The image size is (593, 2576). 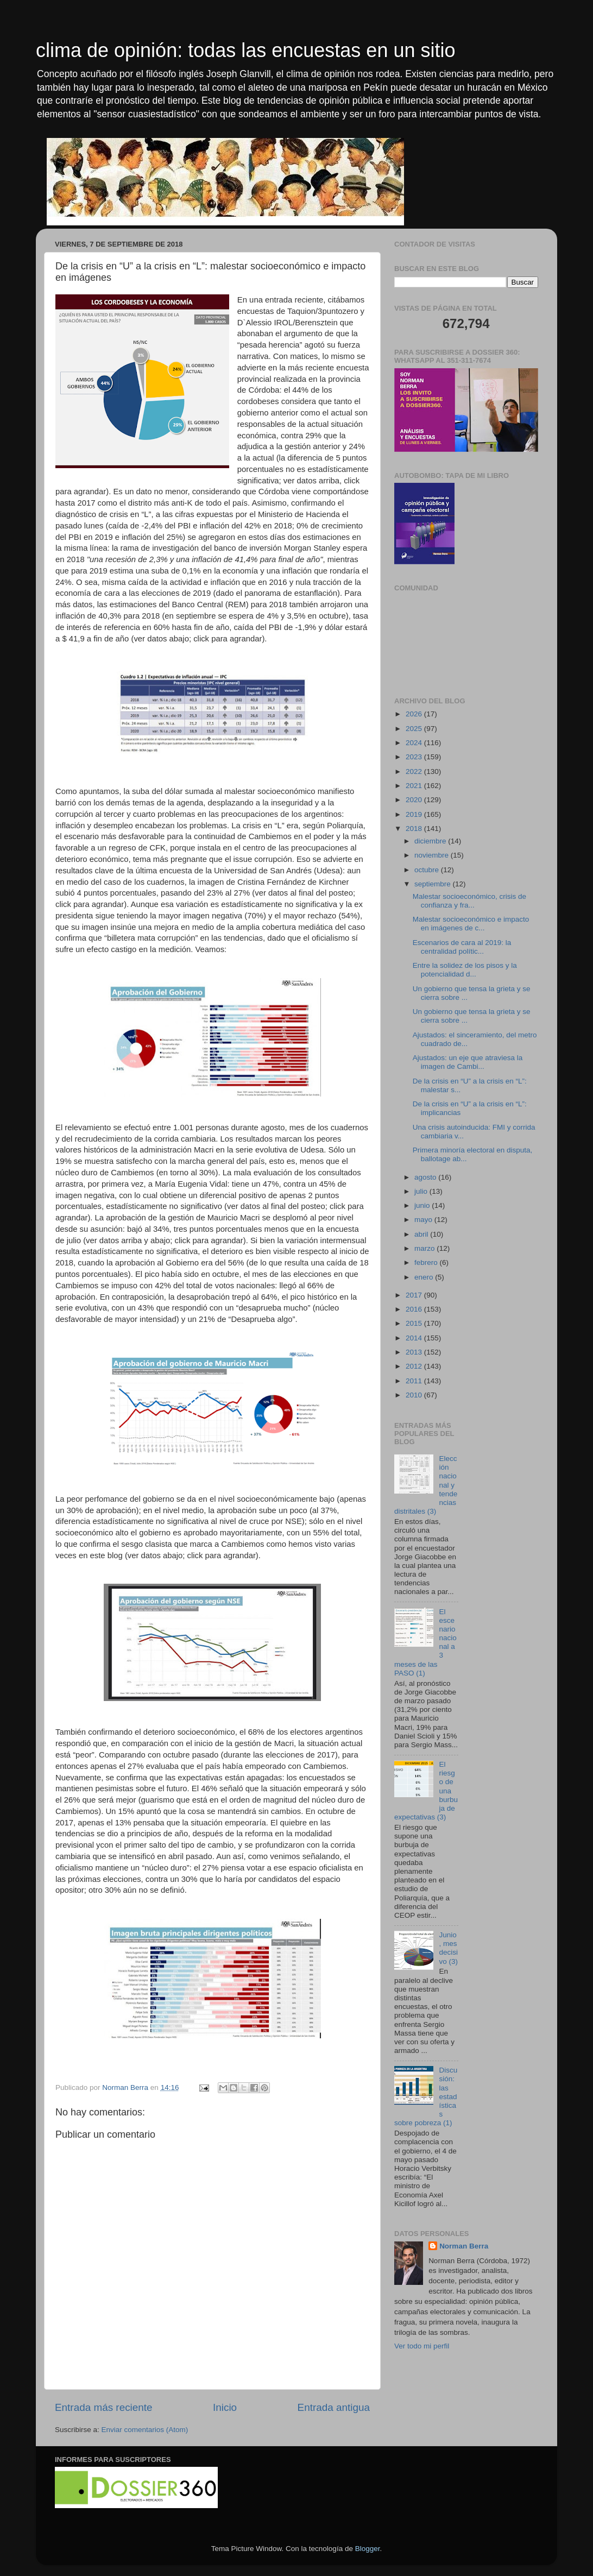 I want to click on Ajustados: un eje que atraviesa la imagen de Cambi..., so click(x=468, y=1062).